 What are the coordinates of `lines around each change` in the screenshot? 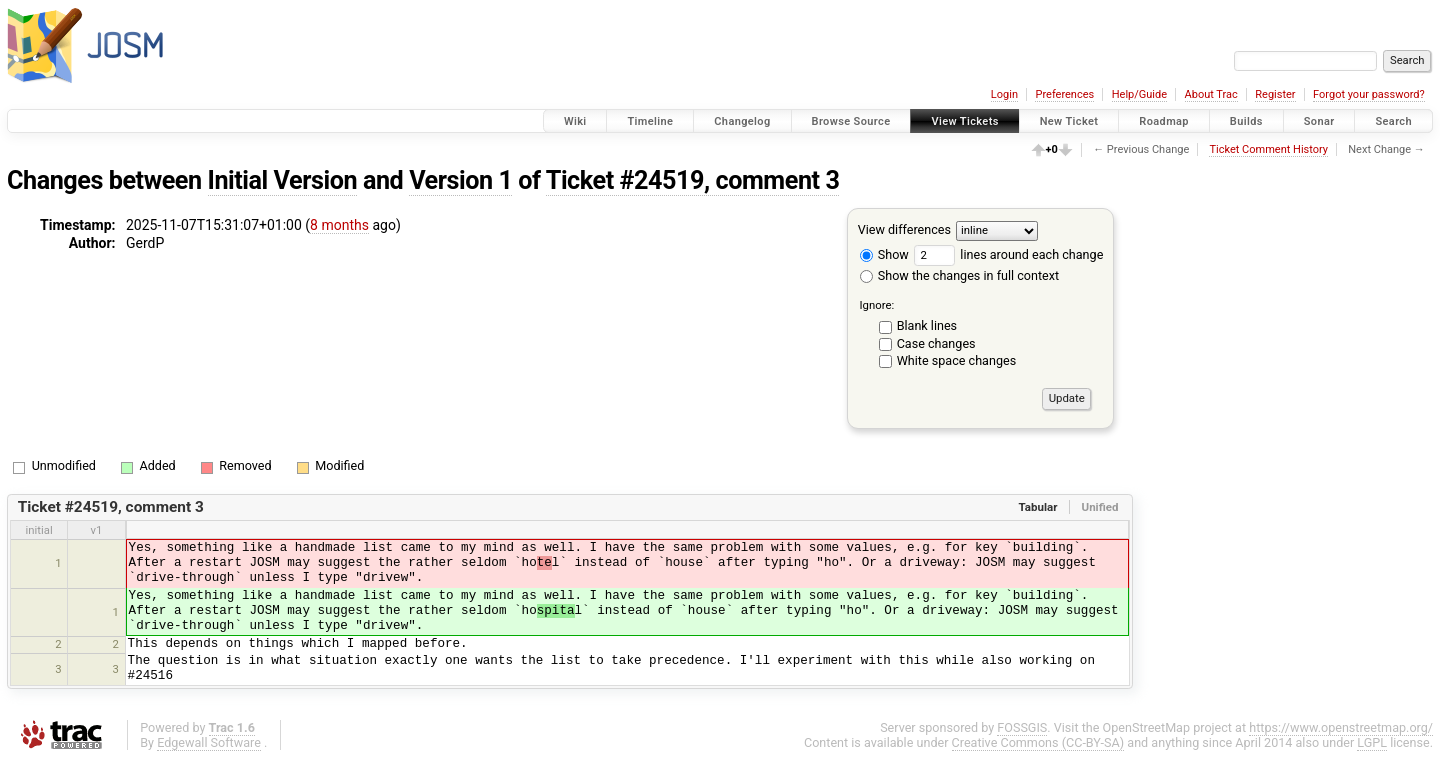 It's located at (1008, 254).